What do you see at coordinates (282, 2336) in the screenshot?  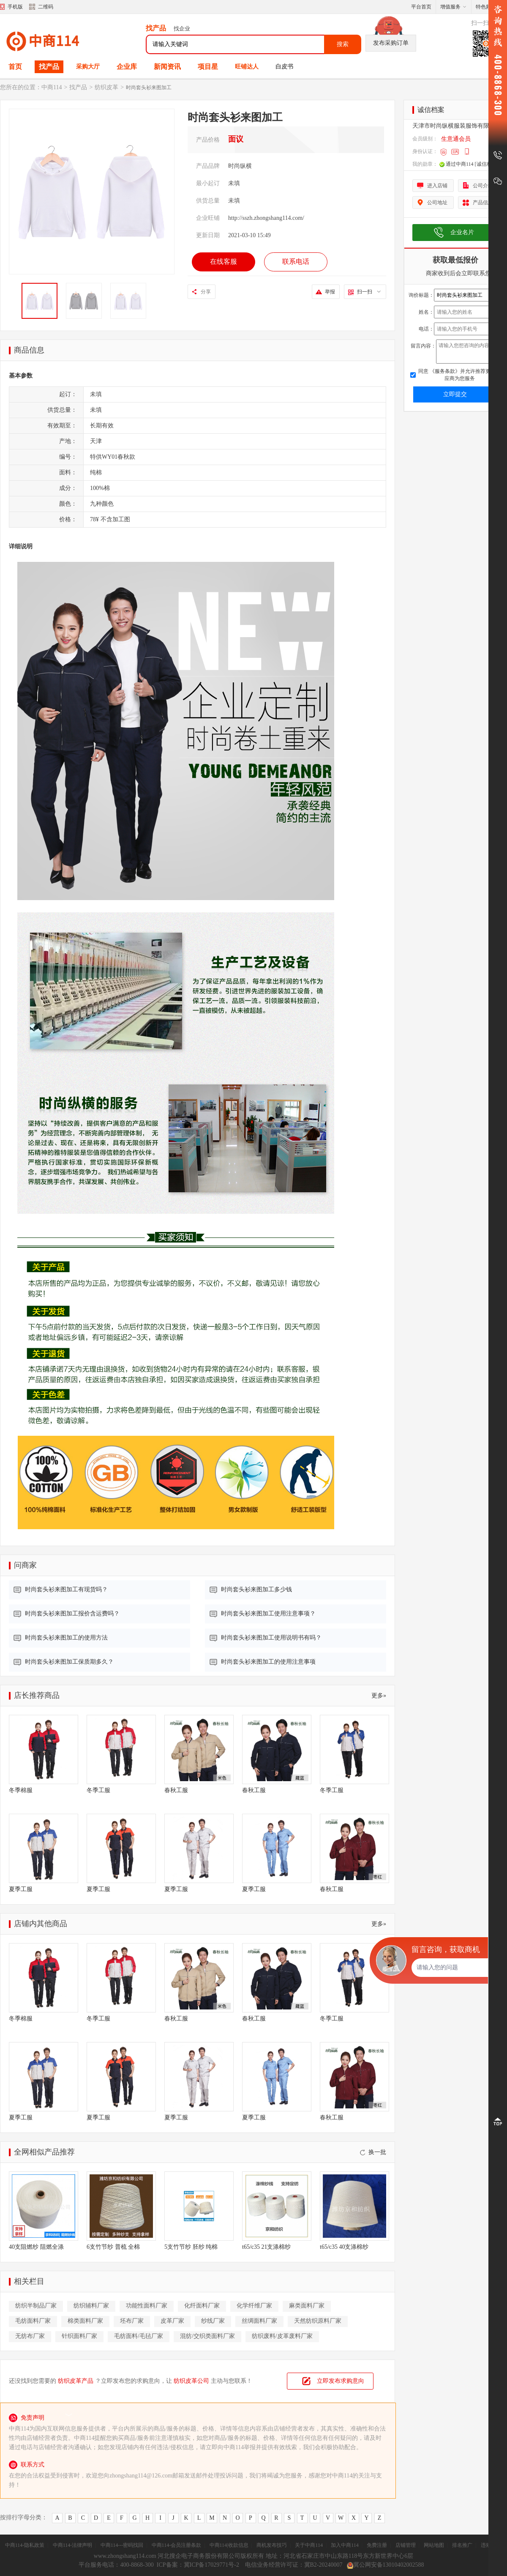 I see `纺织废料/皮革废料厂家` at bounding box center [282, 2336].